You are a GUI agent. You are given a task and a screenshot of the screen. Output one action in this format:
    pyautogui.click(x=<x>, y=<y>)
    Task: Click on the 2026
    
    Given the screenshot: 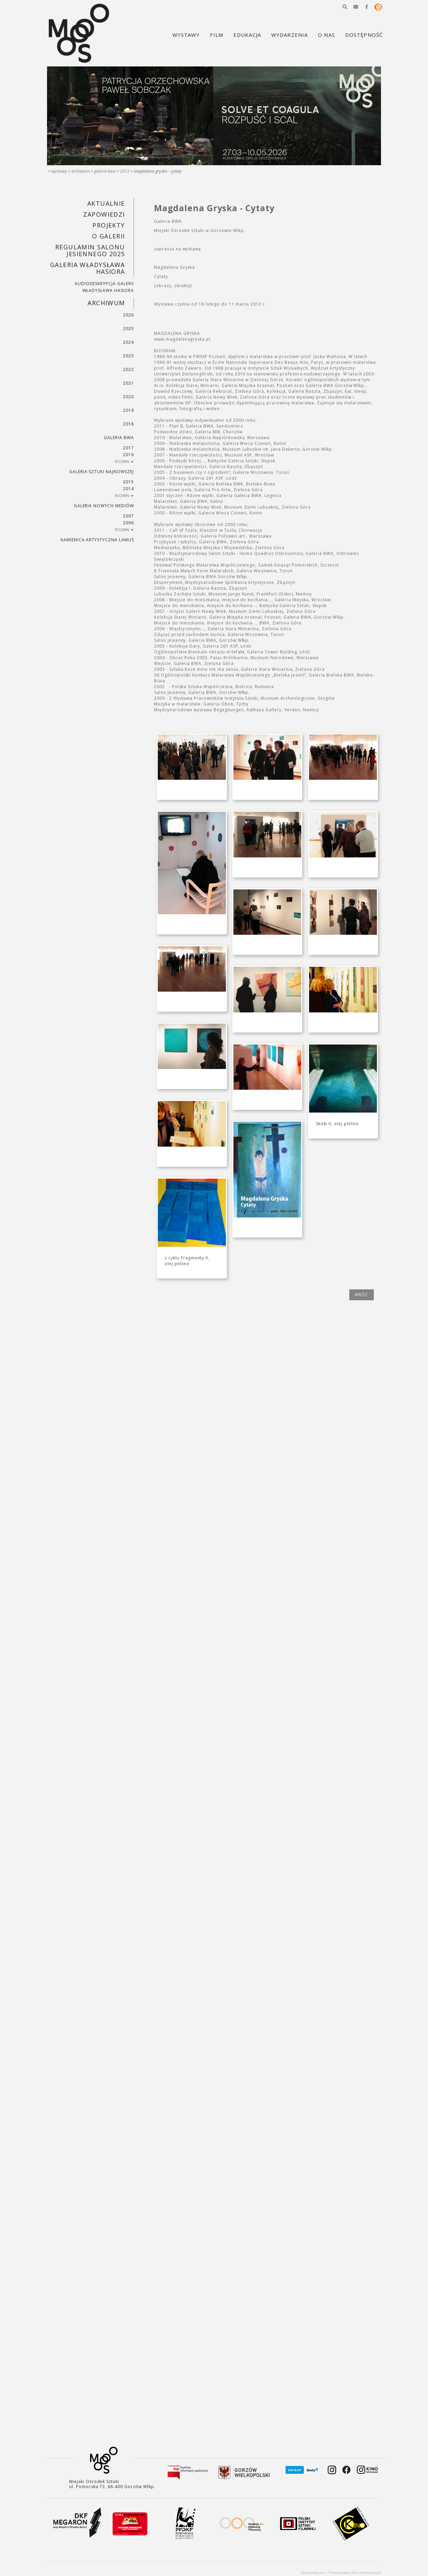 What is the action you would take?
    pyautogui.click(x=128, y=315)
    